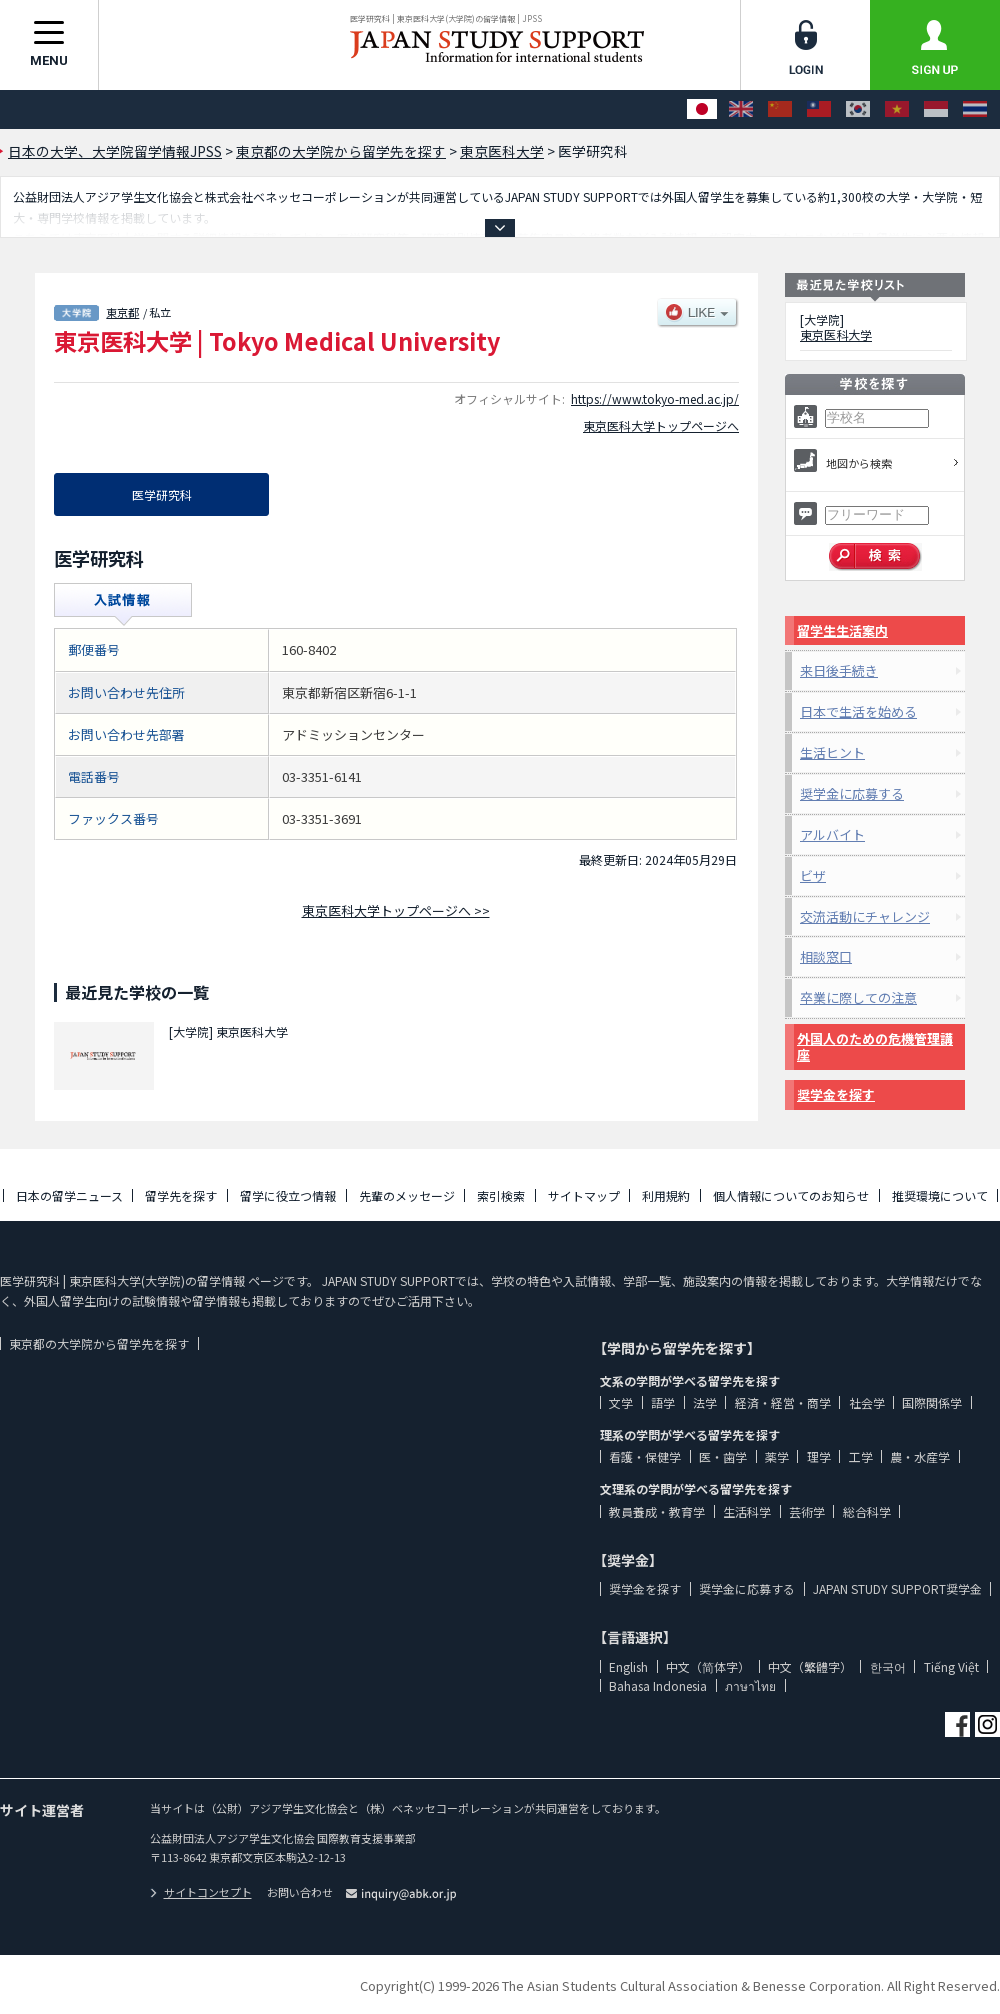 The width and height of the screenshot is (1000, 2014). I want to click on 留学生生活案内, so click(842, 630).